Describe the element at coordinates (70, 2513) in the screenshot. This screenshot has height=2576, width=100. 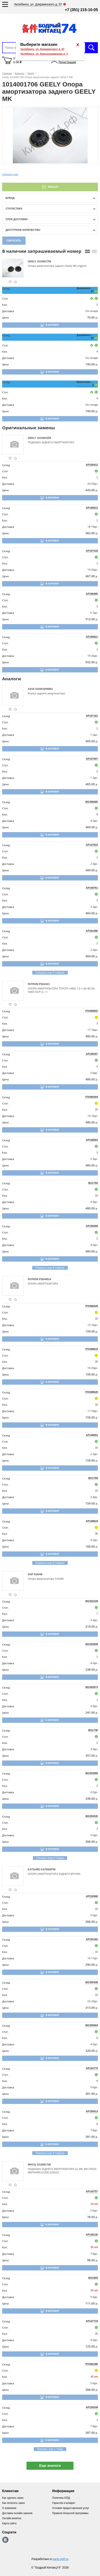
I see `Правила бонусной программы` at that location.